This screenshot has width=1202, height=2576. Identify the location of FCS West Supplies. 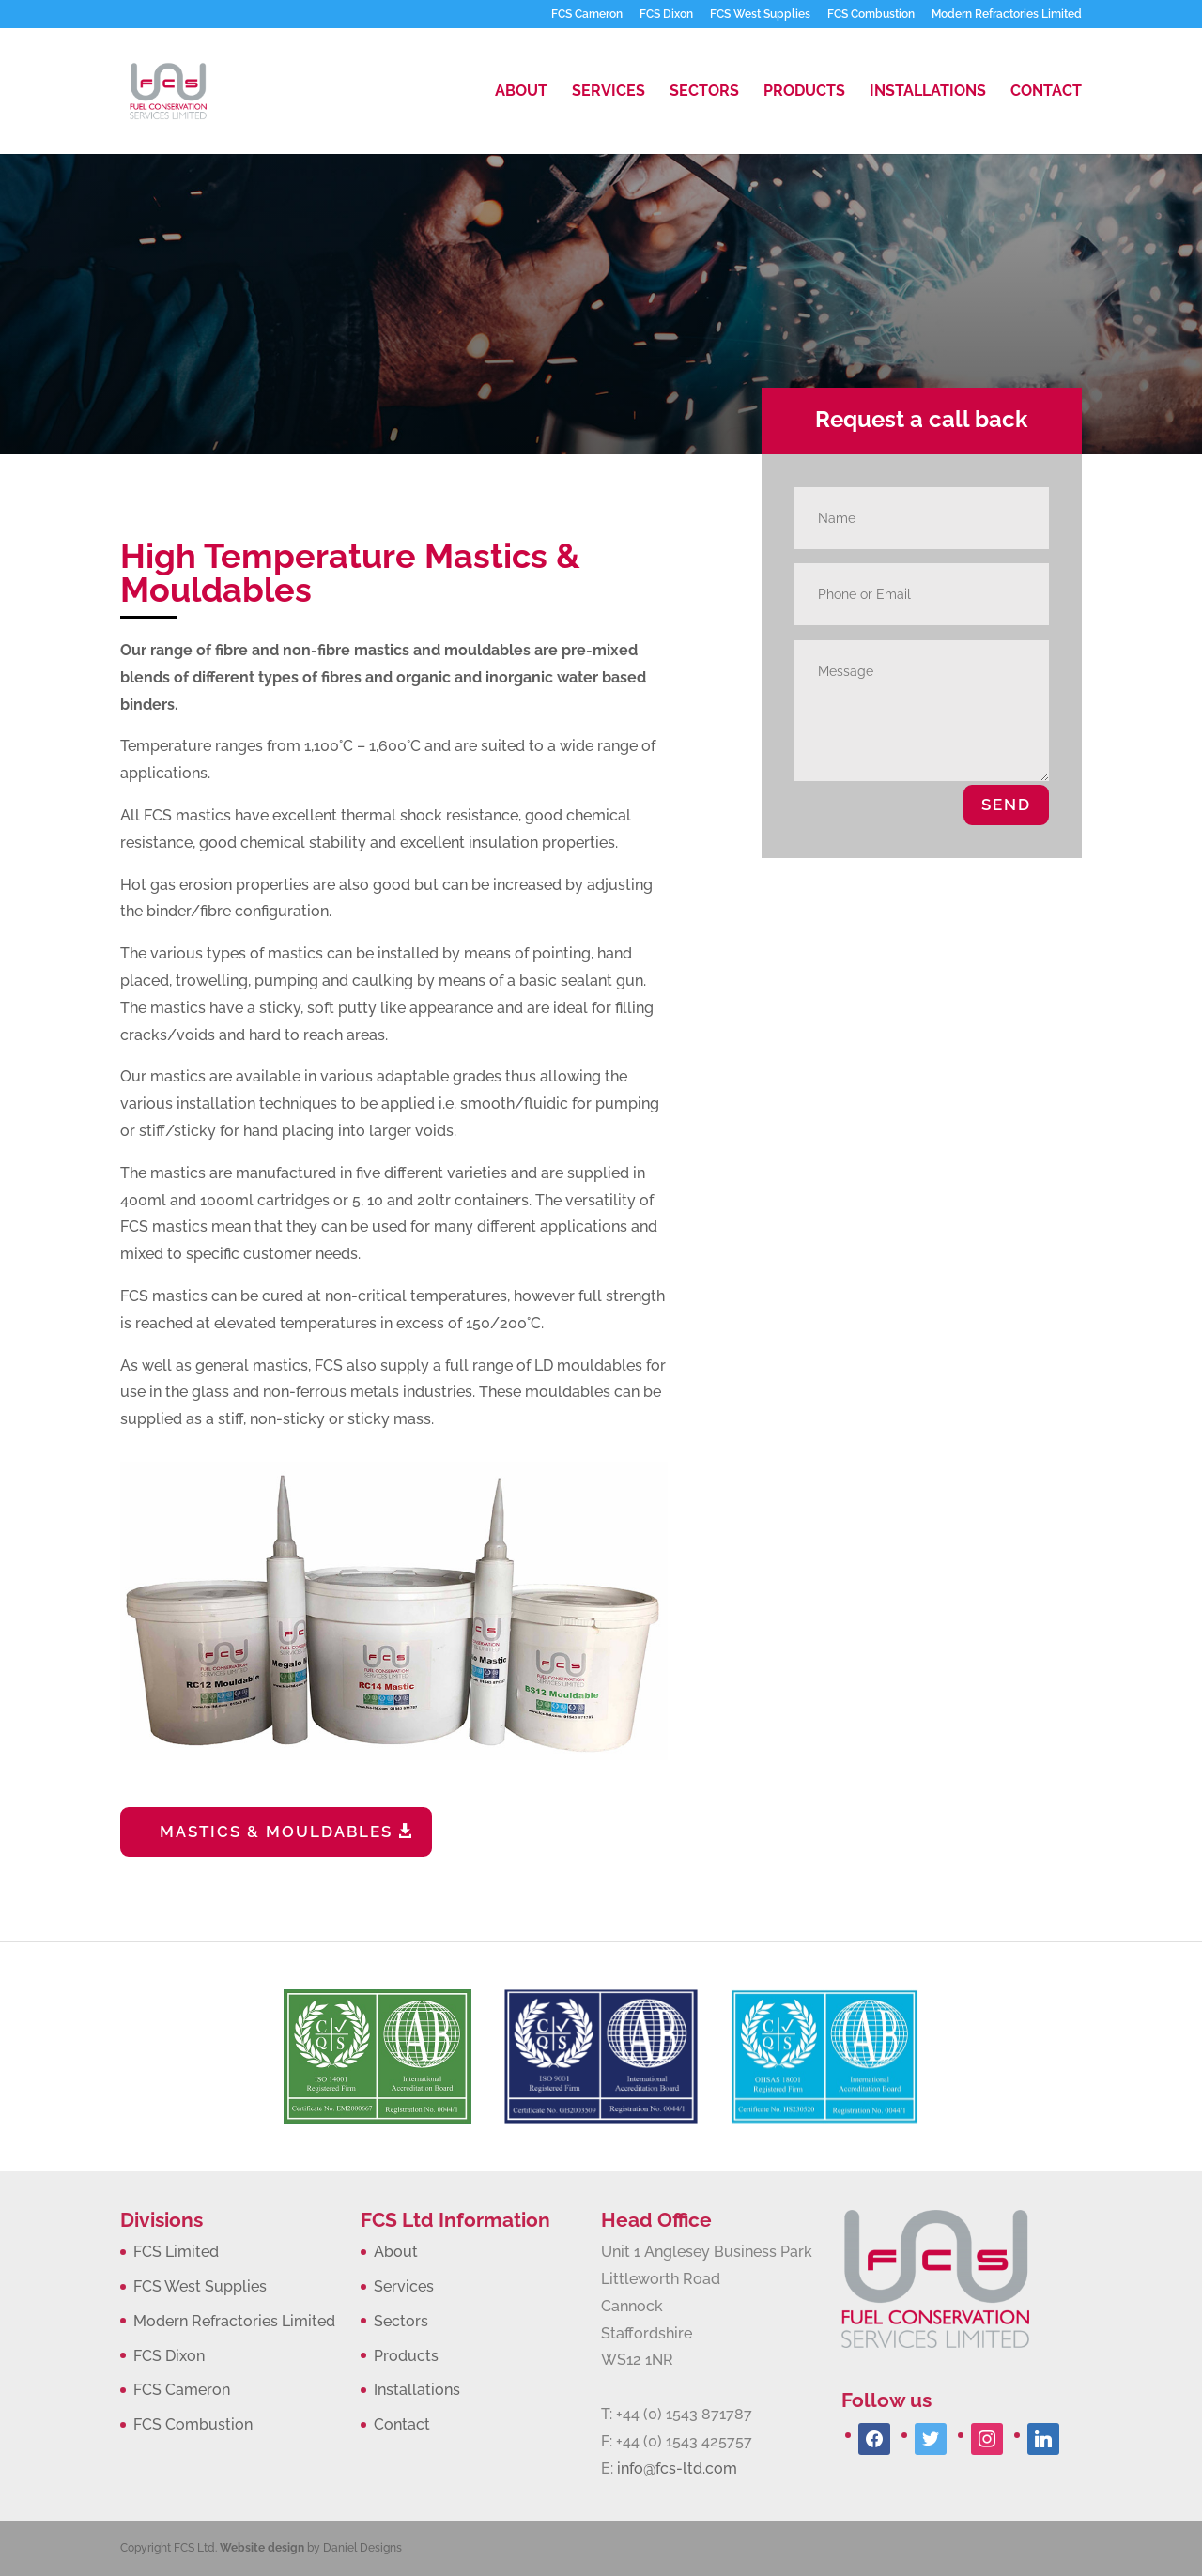
(760, 14).